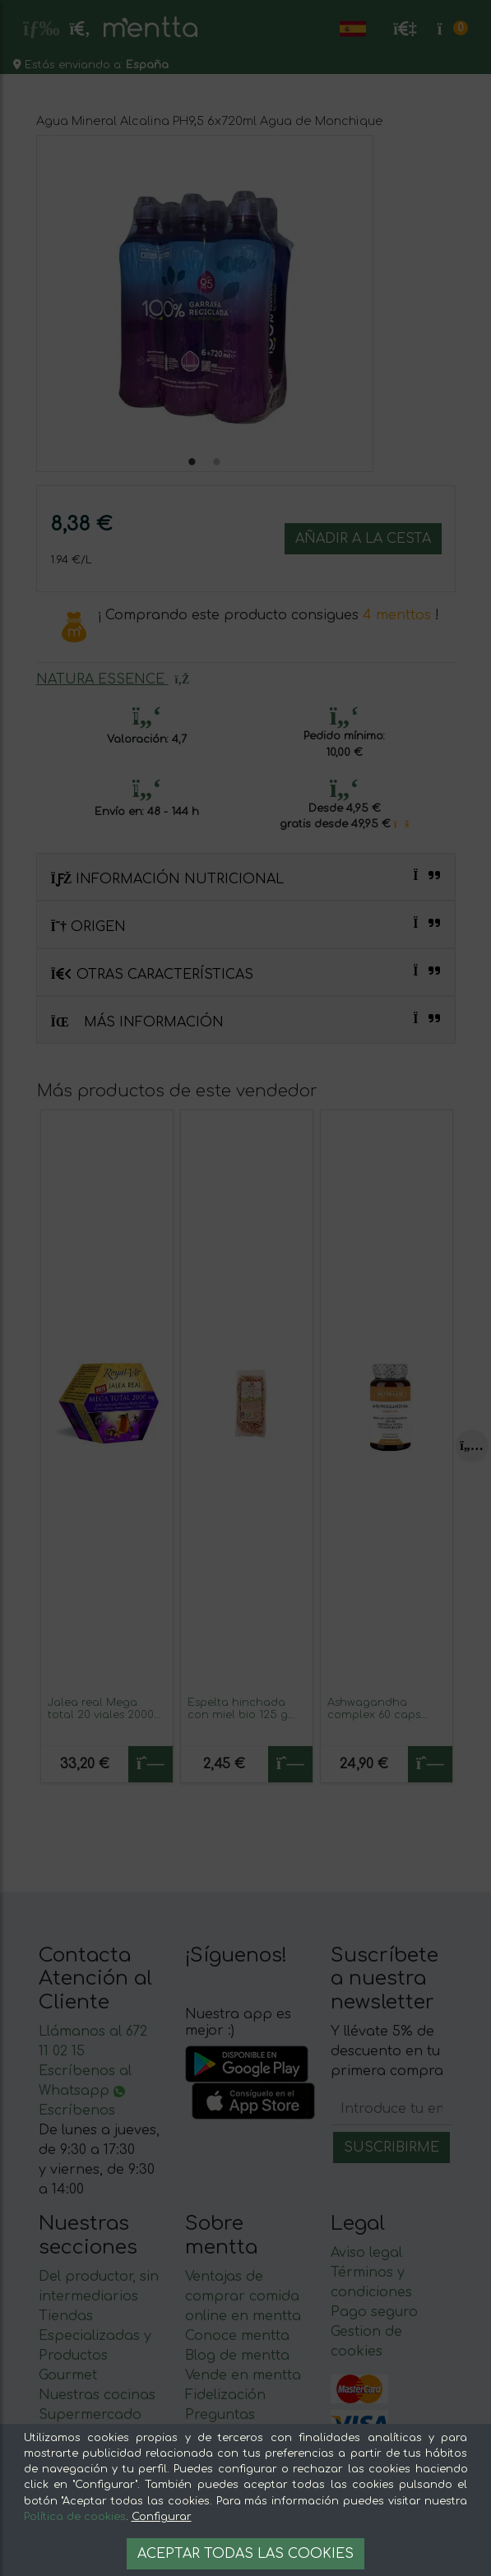 Image resolution: width=491 pixels, height=2576 pixels. I want to click on Política de cookies, so click(75, 2517).